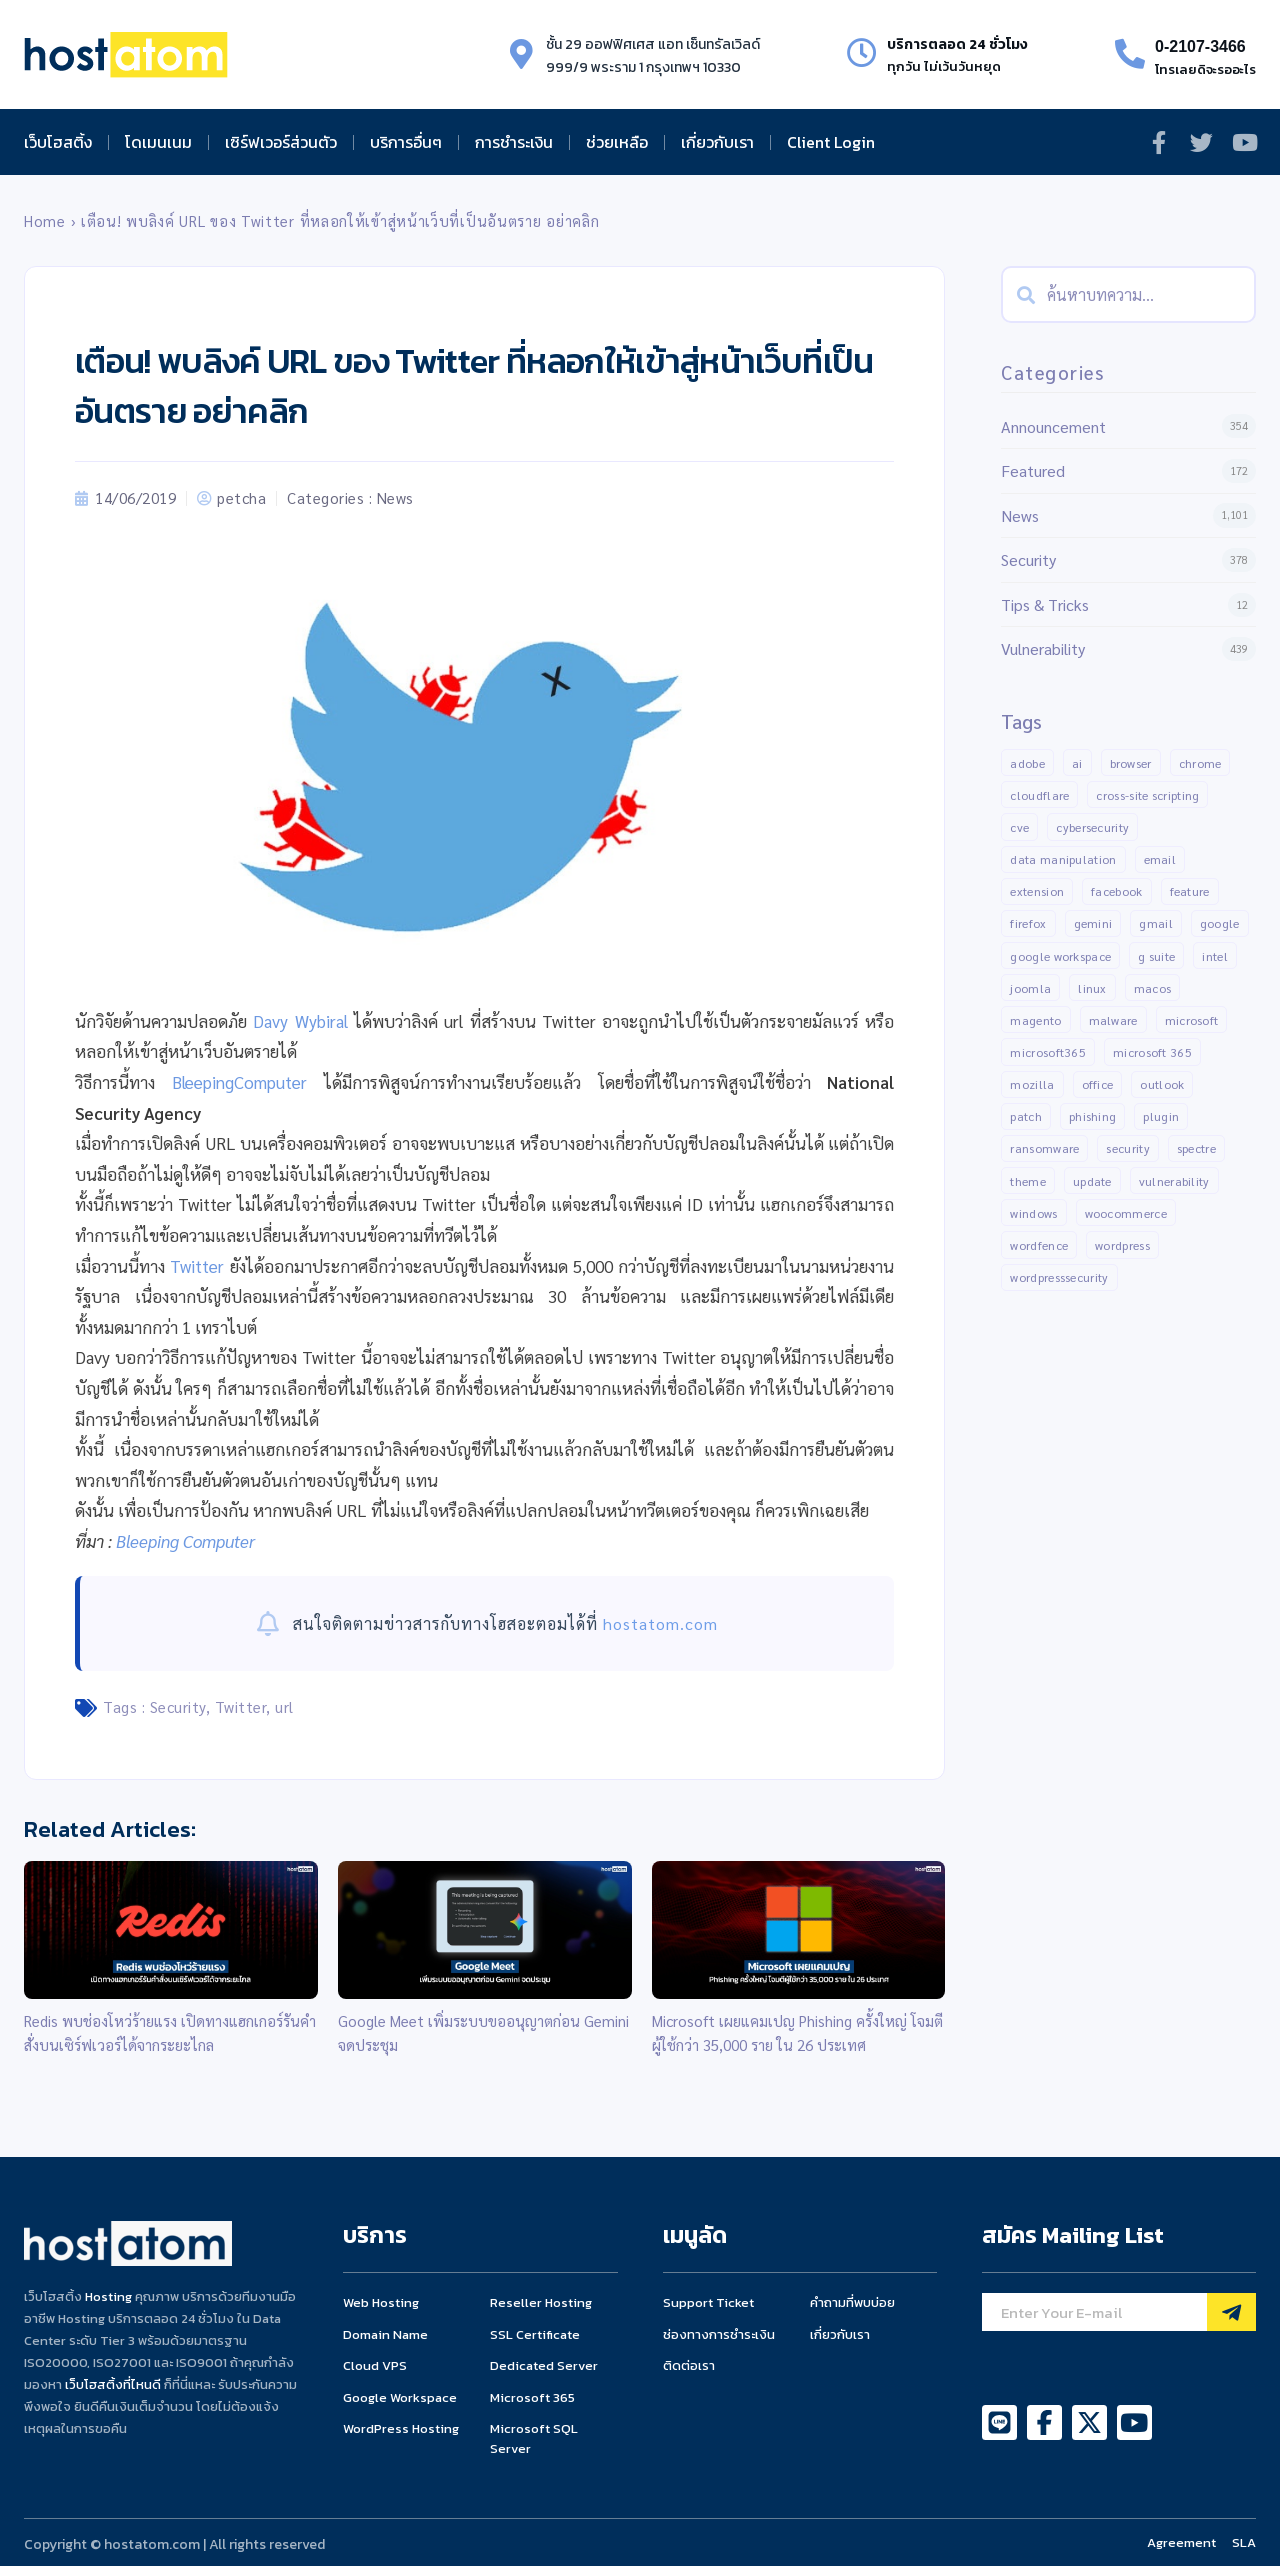 This screenshot has height=2566, width=1280. Describe the element at coordinates (1059, 1278) in the screenshot. I see `WordPressSecurity [WordPressSecurity (10 items)]` at that location.